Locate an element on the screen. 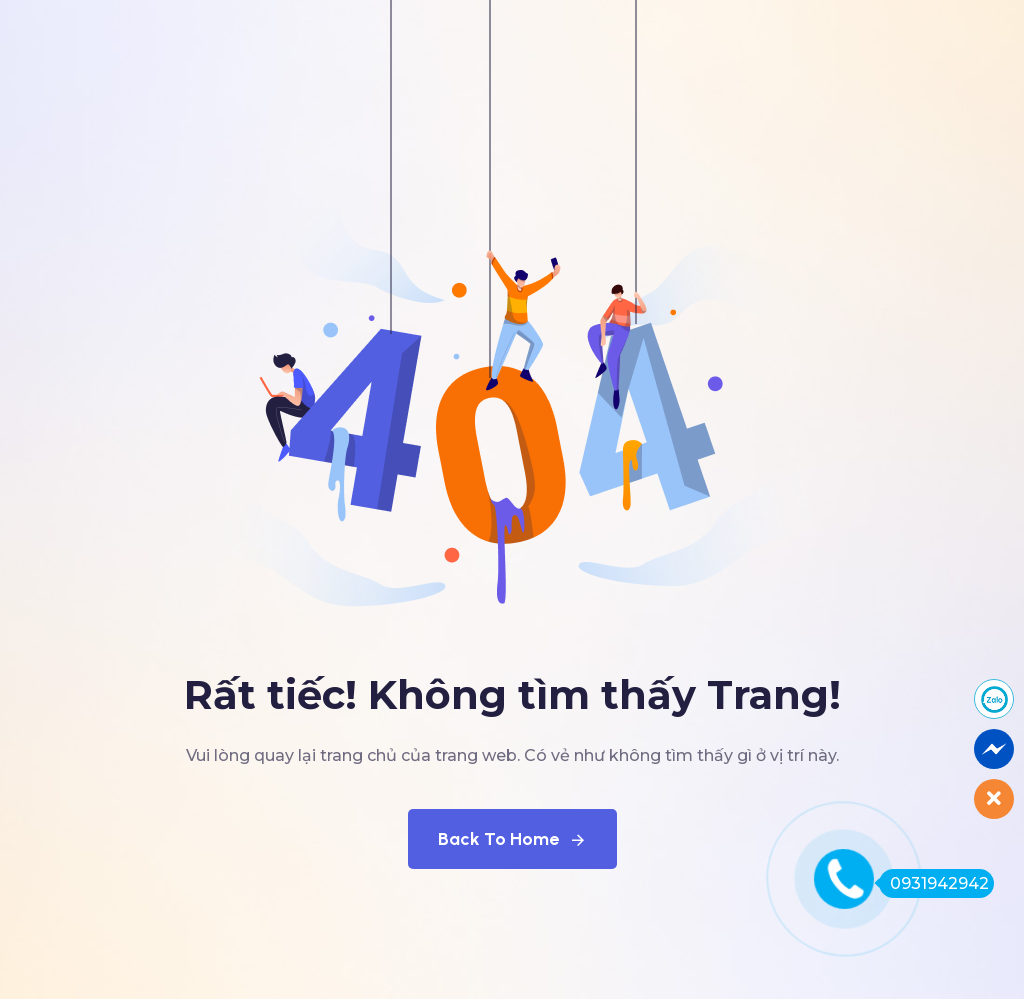 This screenshot has height=999, width=1024. 0931942942 is located at coordinates (934, 883).